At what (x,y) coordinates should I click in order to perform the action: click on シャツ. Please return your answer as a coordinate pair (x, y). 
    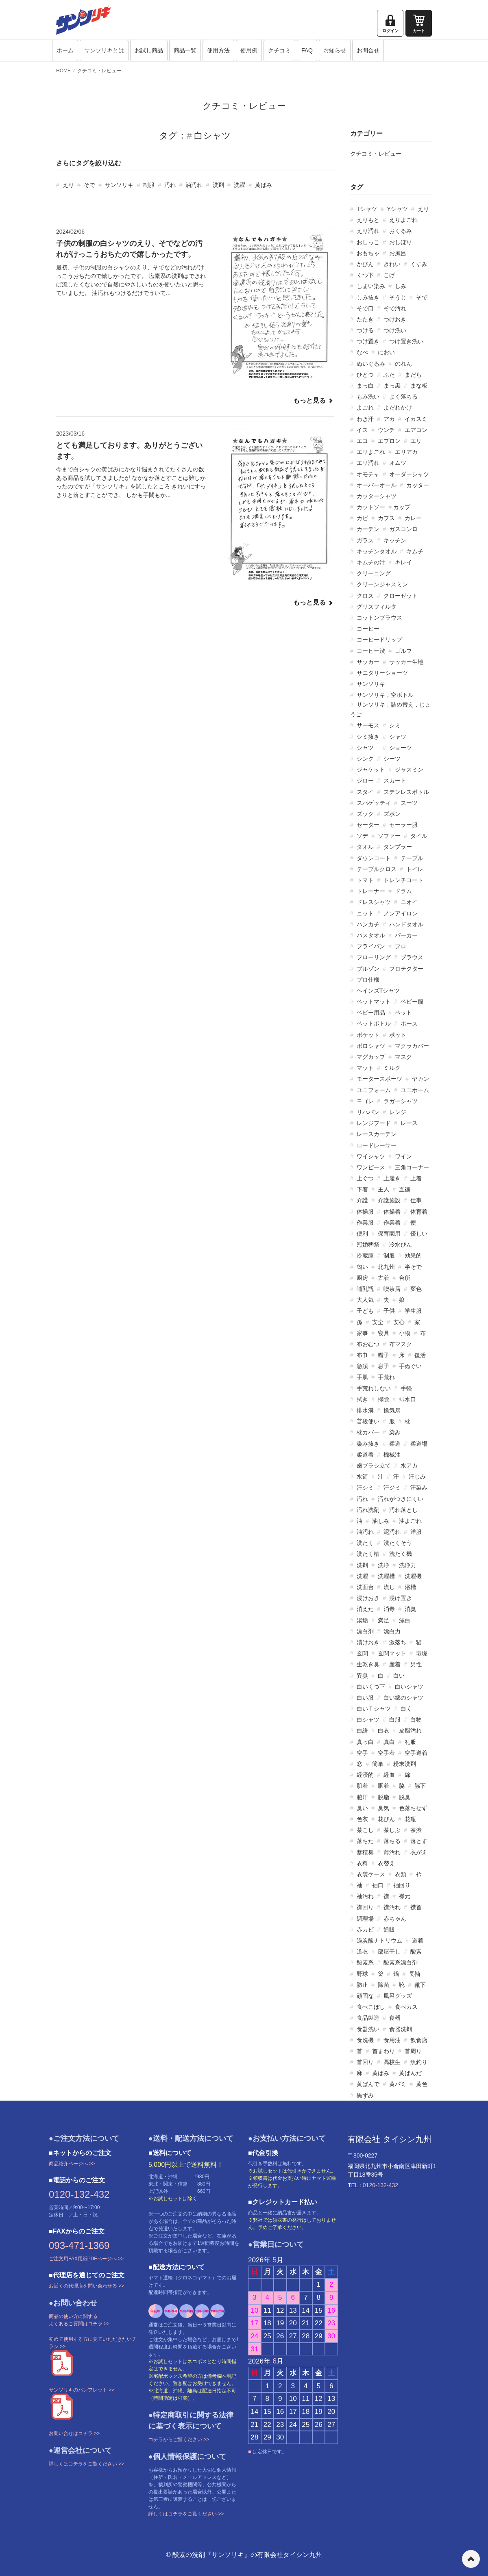
    Looking at the image, I should click on (397, 736).